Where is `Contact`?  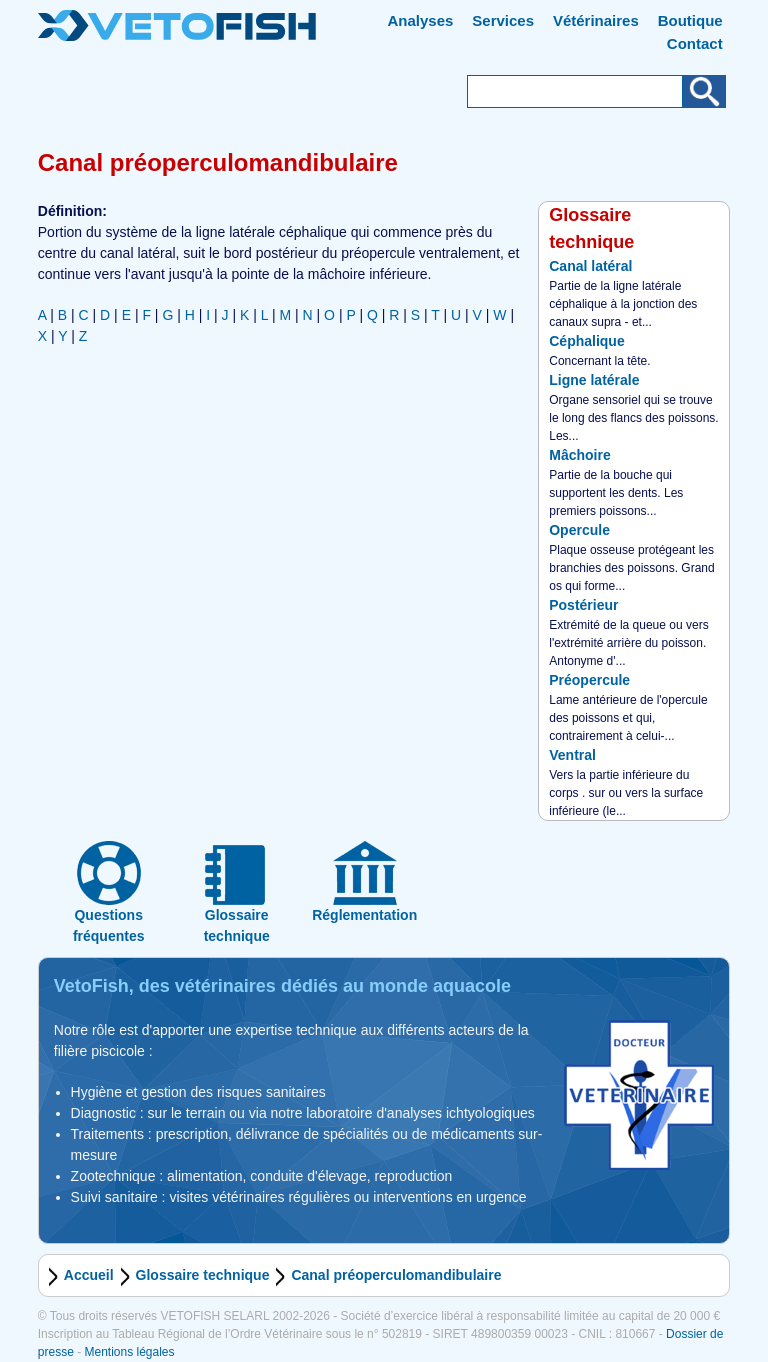
Contact is located at coordinates (695, 43).